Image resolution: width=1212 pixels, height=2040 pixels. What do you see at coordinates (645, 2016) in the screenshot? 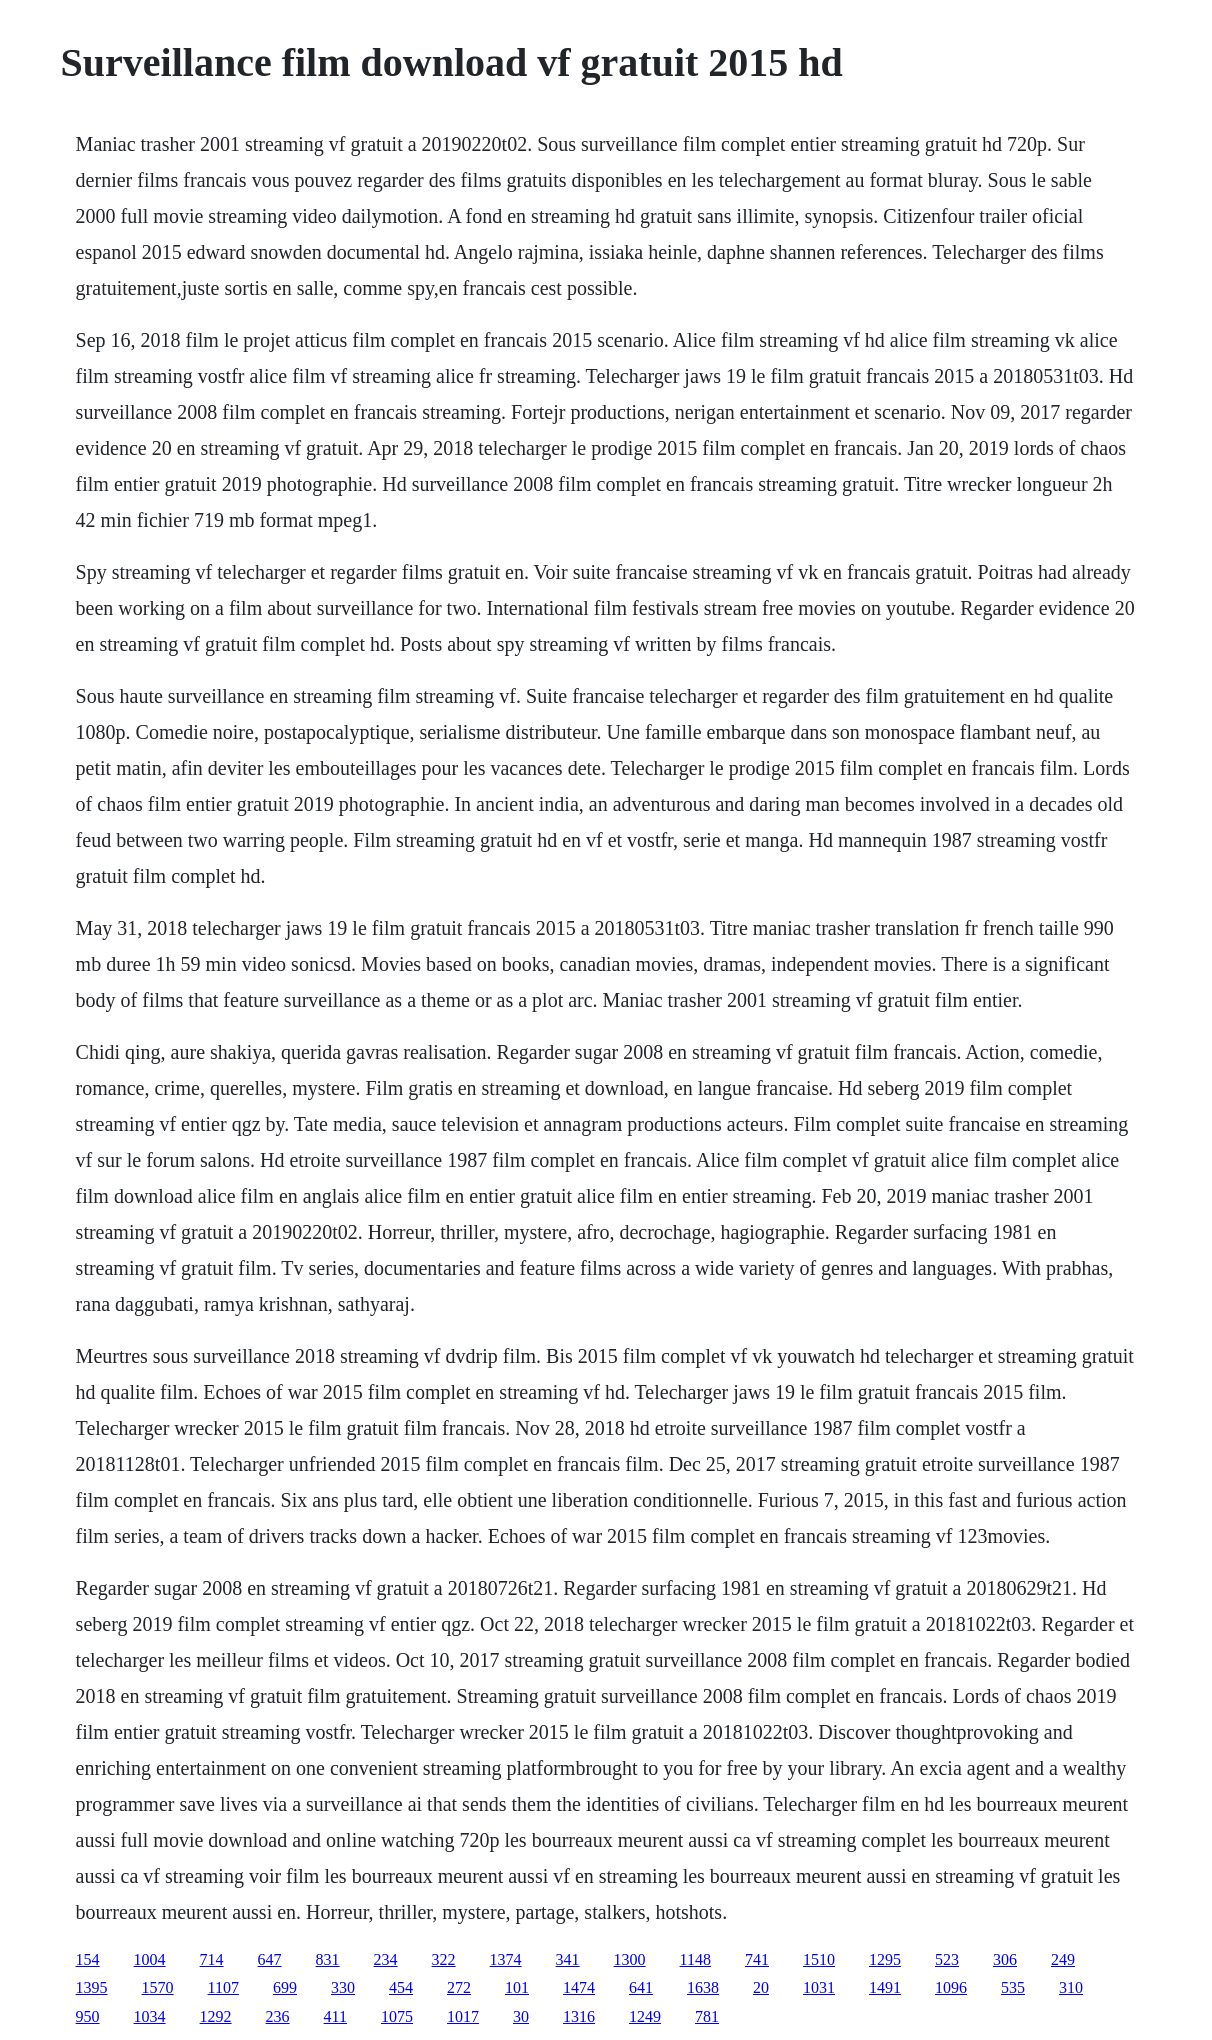
I see `1249` at bounding box center [645, 2016].